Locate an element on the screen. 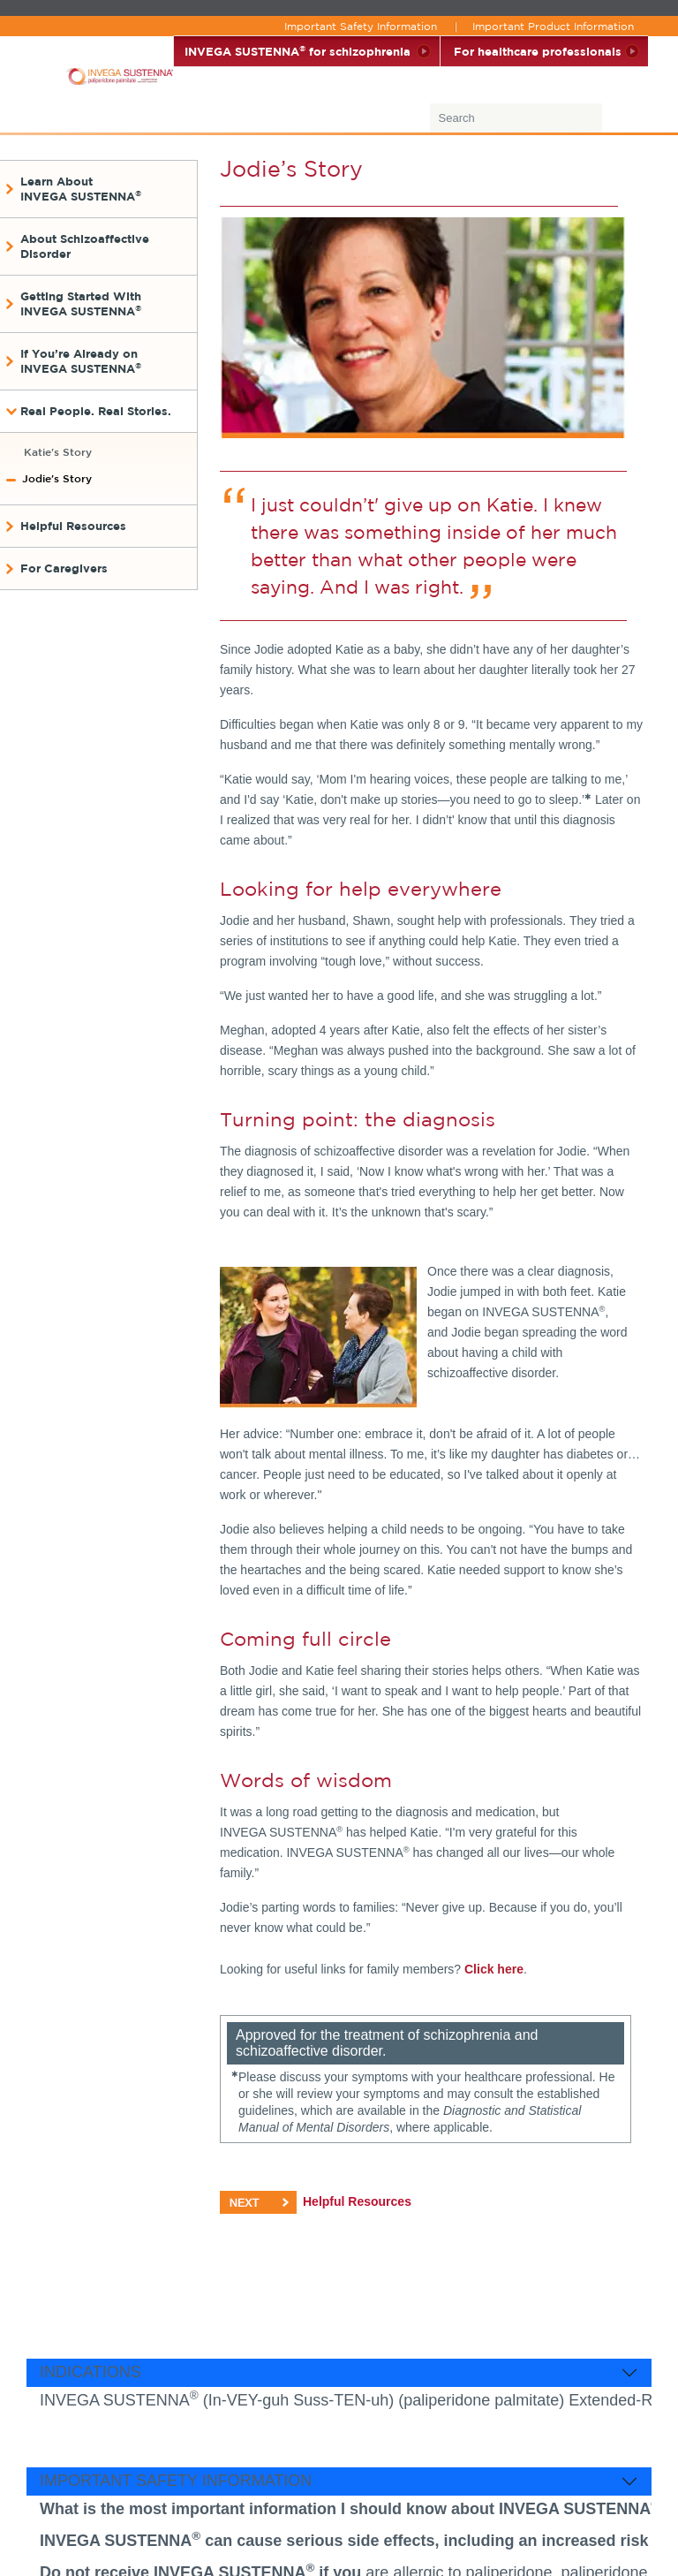 This screenshot has width=678, height=2576. NEXT is located at coordinates (258, 2202).